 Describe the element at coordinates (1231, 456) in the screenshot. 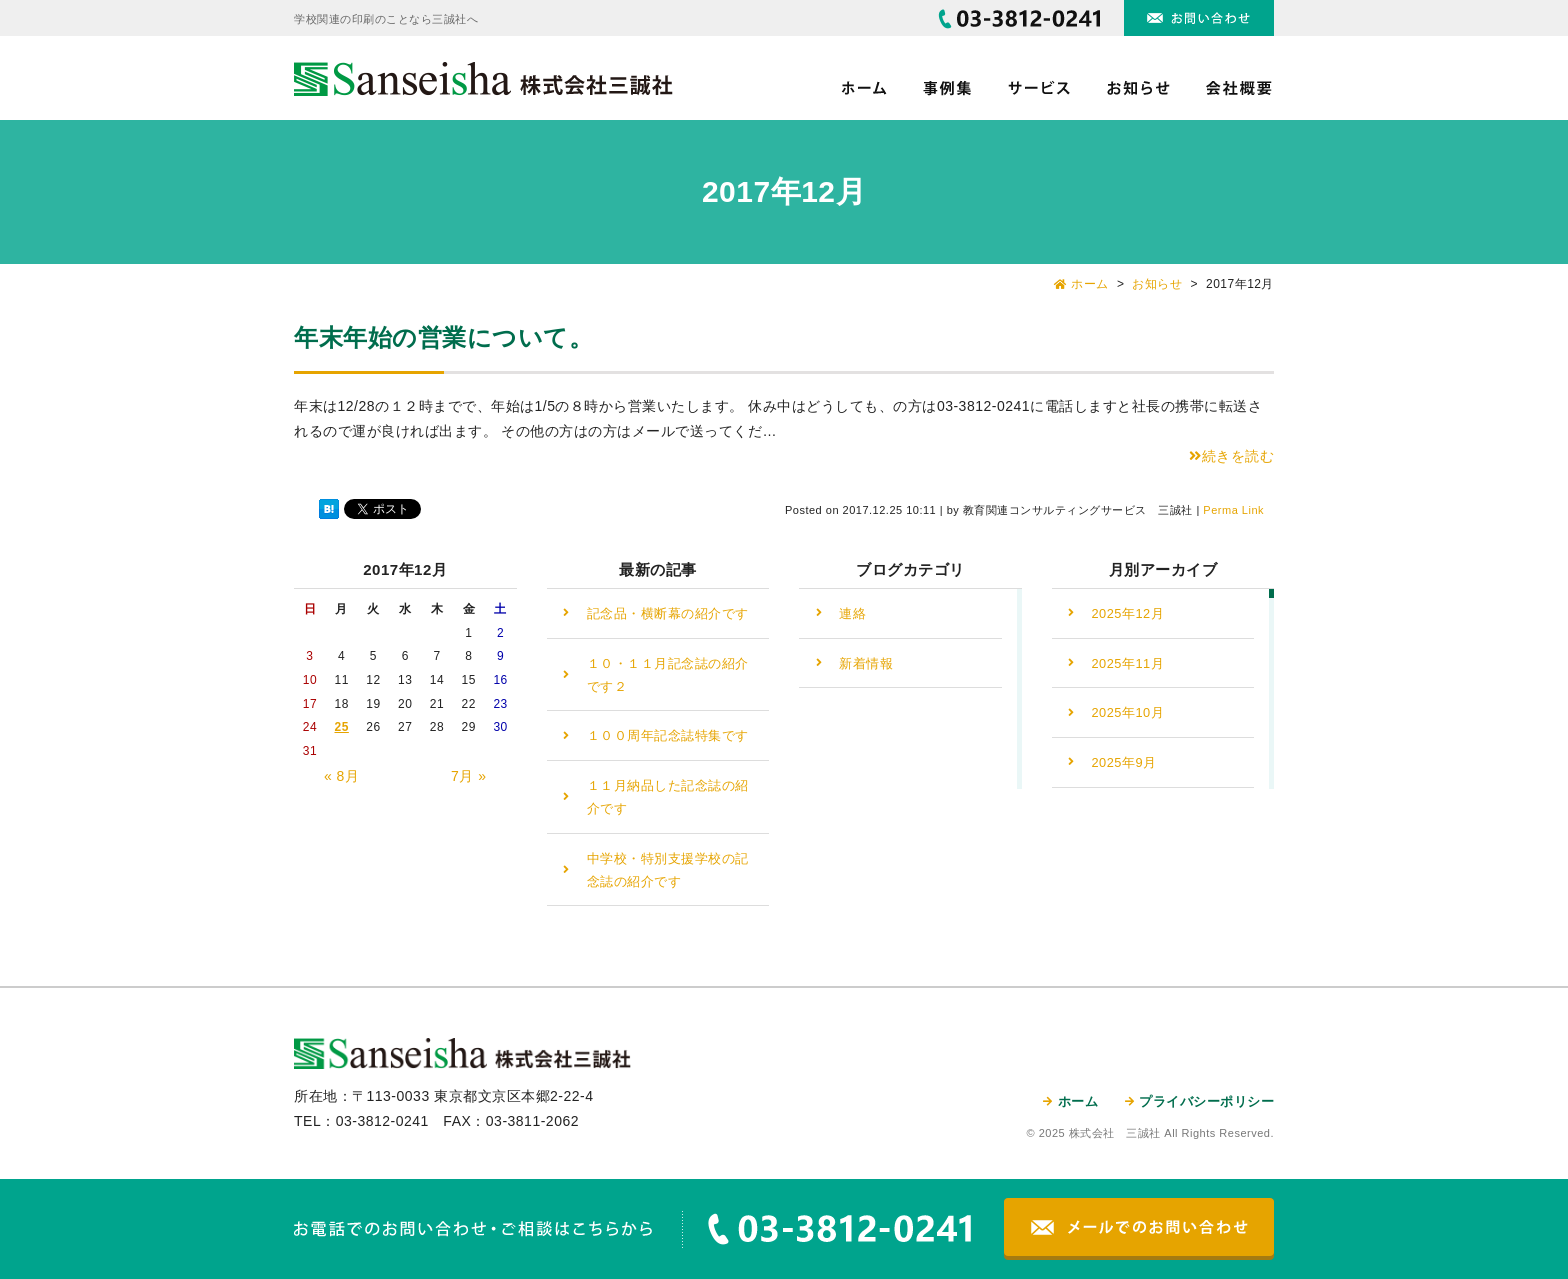

I see `続きを読む` at that location.